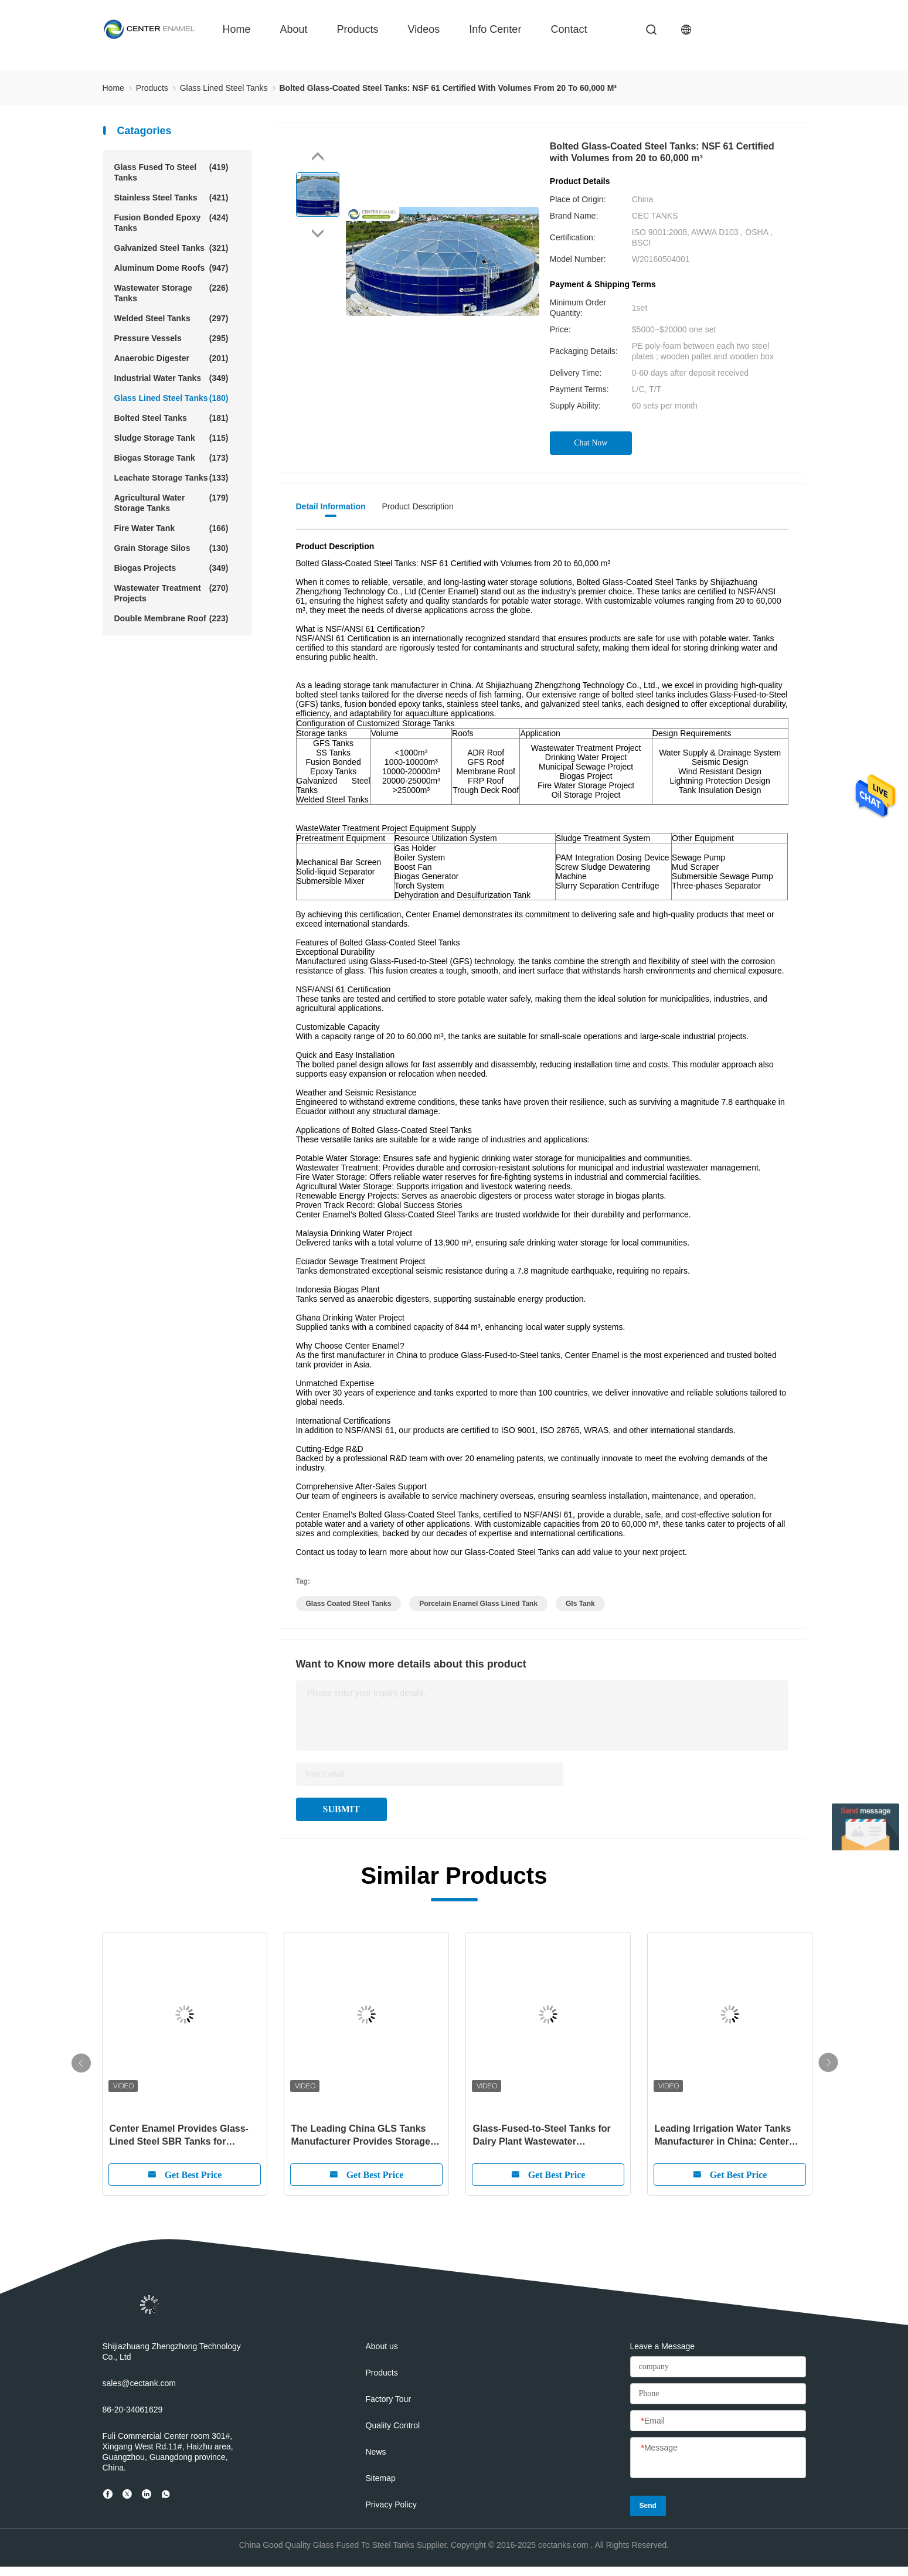 The width and height of the screenshot is (908, 2576). What do you see at coordinates (294, 29) in the screenshot?
I see `about` at bounding box center [294, 29].